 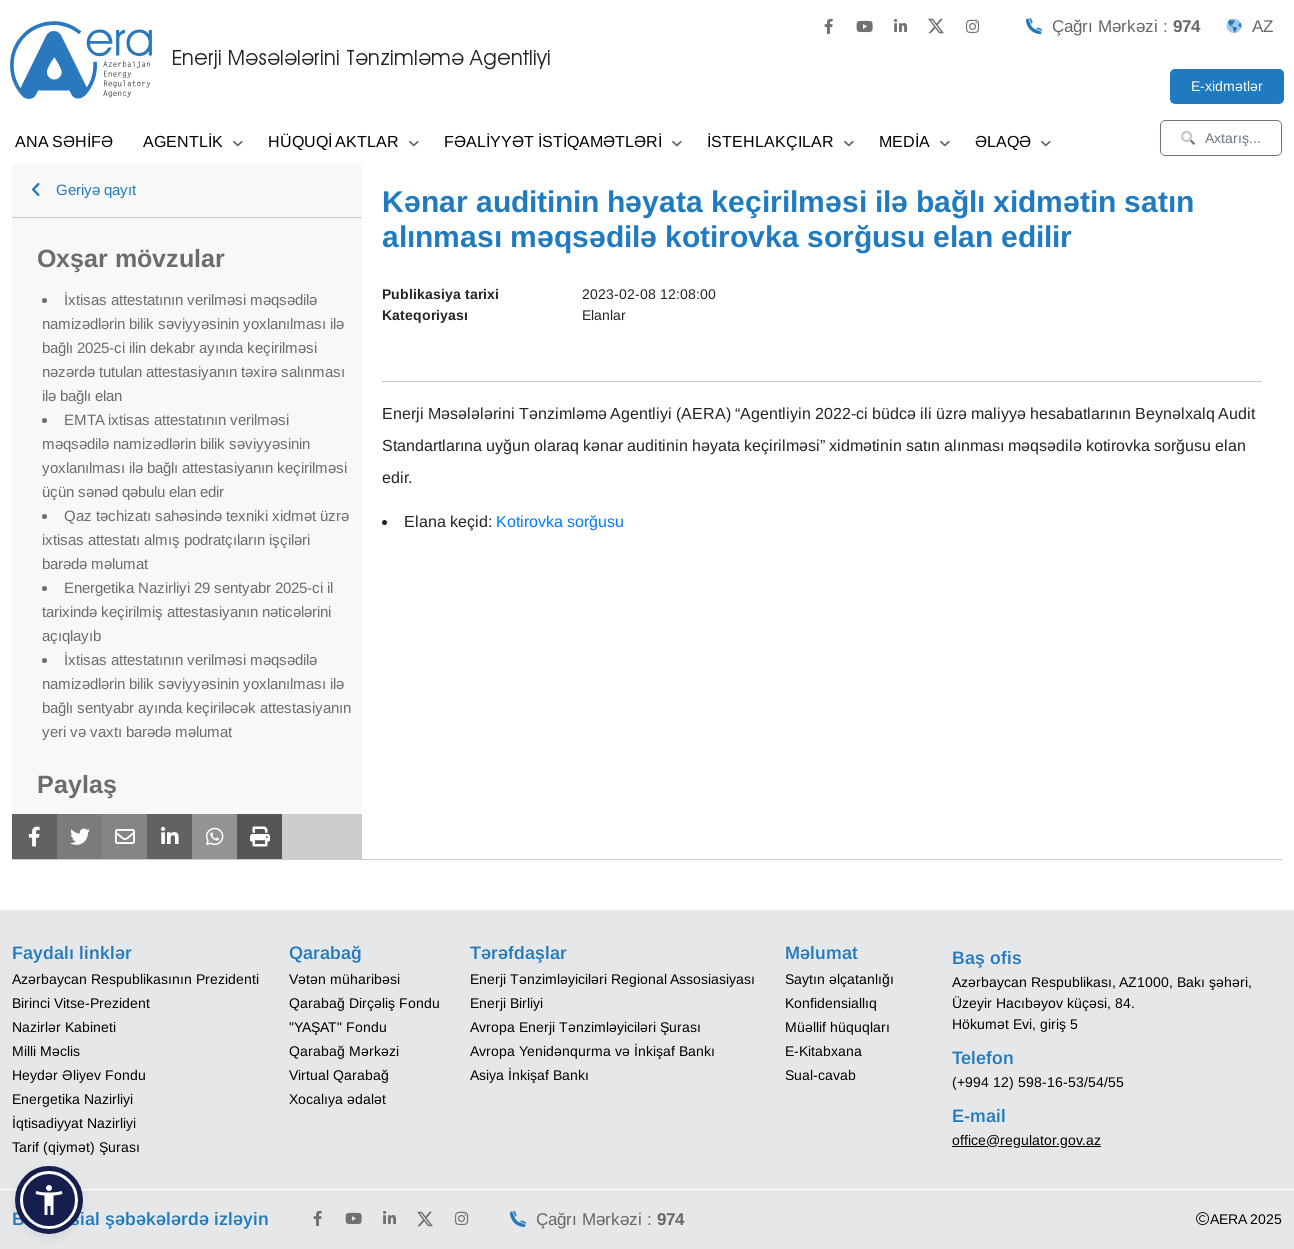 What do you see at coordinates (506, 1003) in the screenshot?
I see `Enerji Birliyi` at bounding box center [506, 1003].